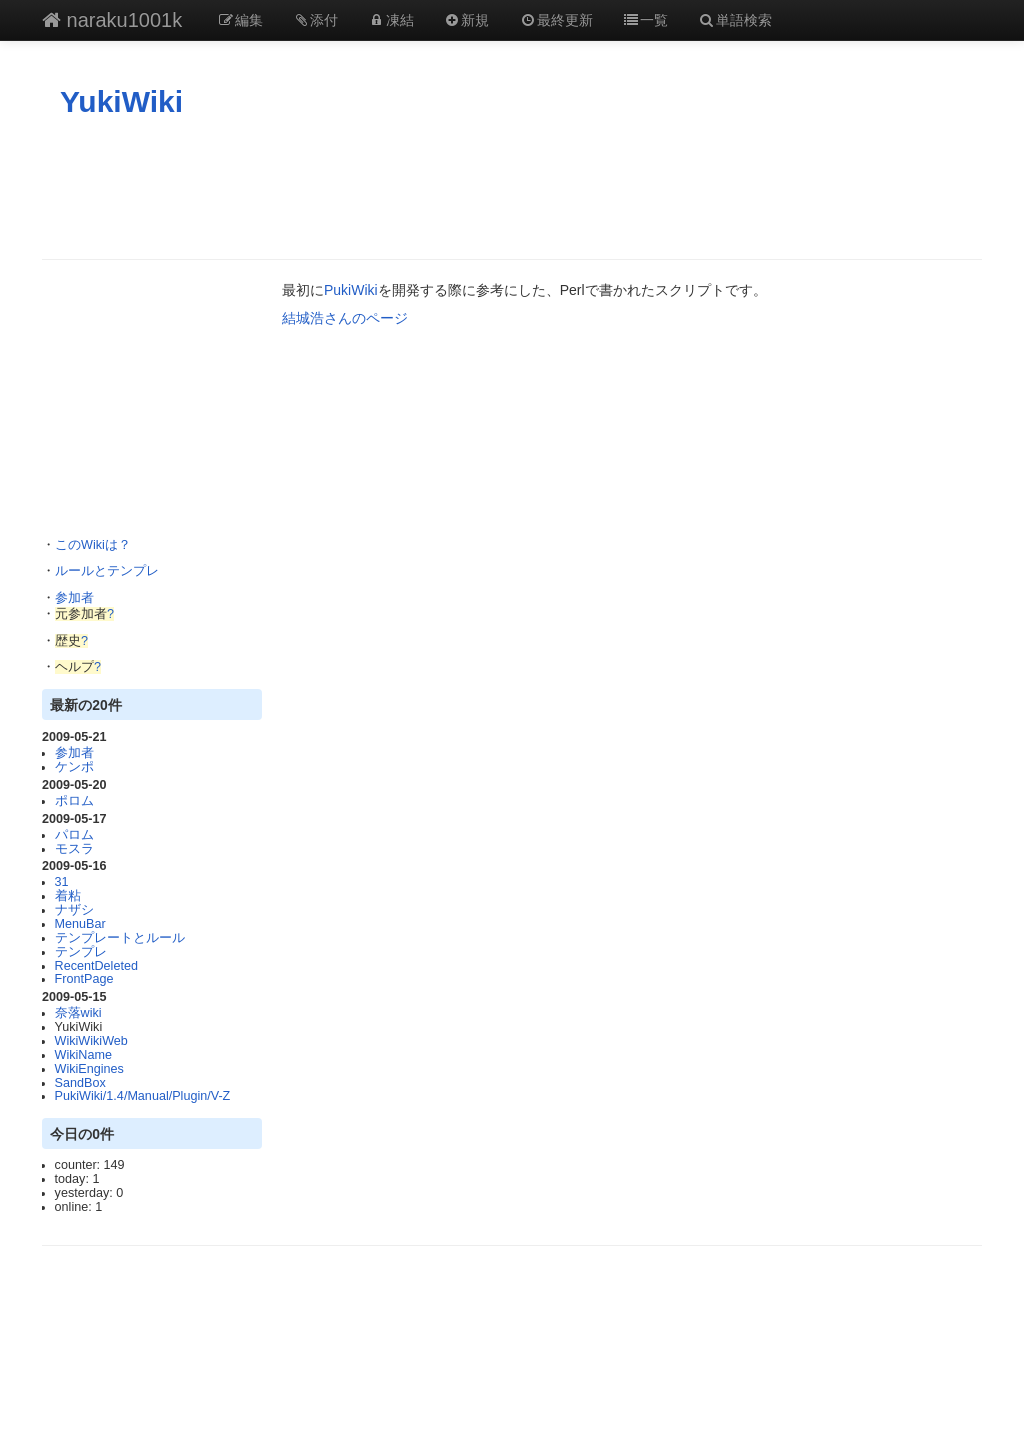  Describe the element at coordinates (391, 20) in the screenshot. I see `凍結` at that location.